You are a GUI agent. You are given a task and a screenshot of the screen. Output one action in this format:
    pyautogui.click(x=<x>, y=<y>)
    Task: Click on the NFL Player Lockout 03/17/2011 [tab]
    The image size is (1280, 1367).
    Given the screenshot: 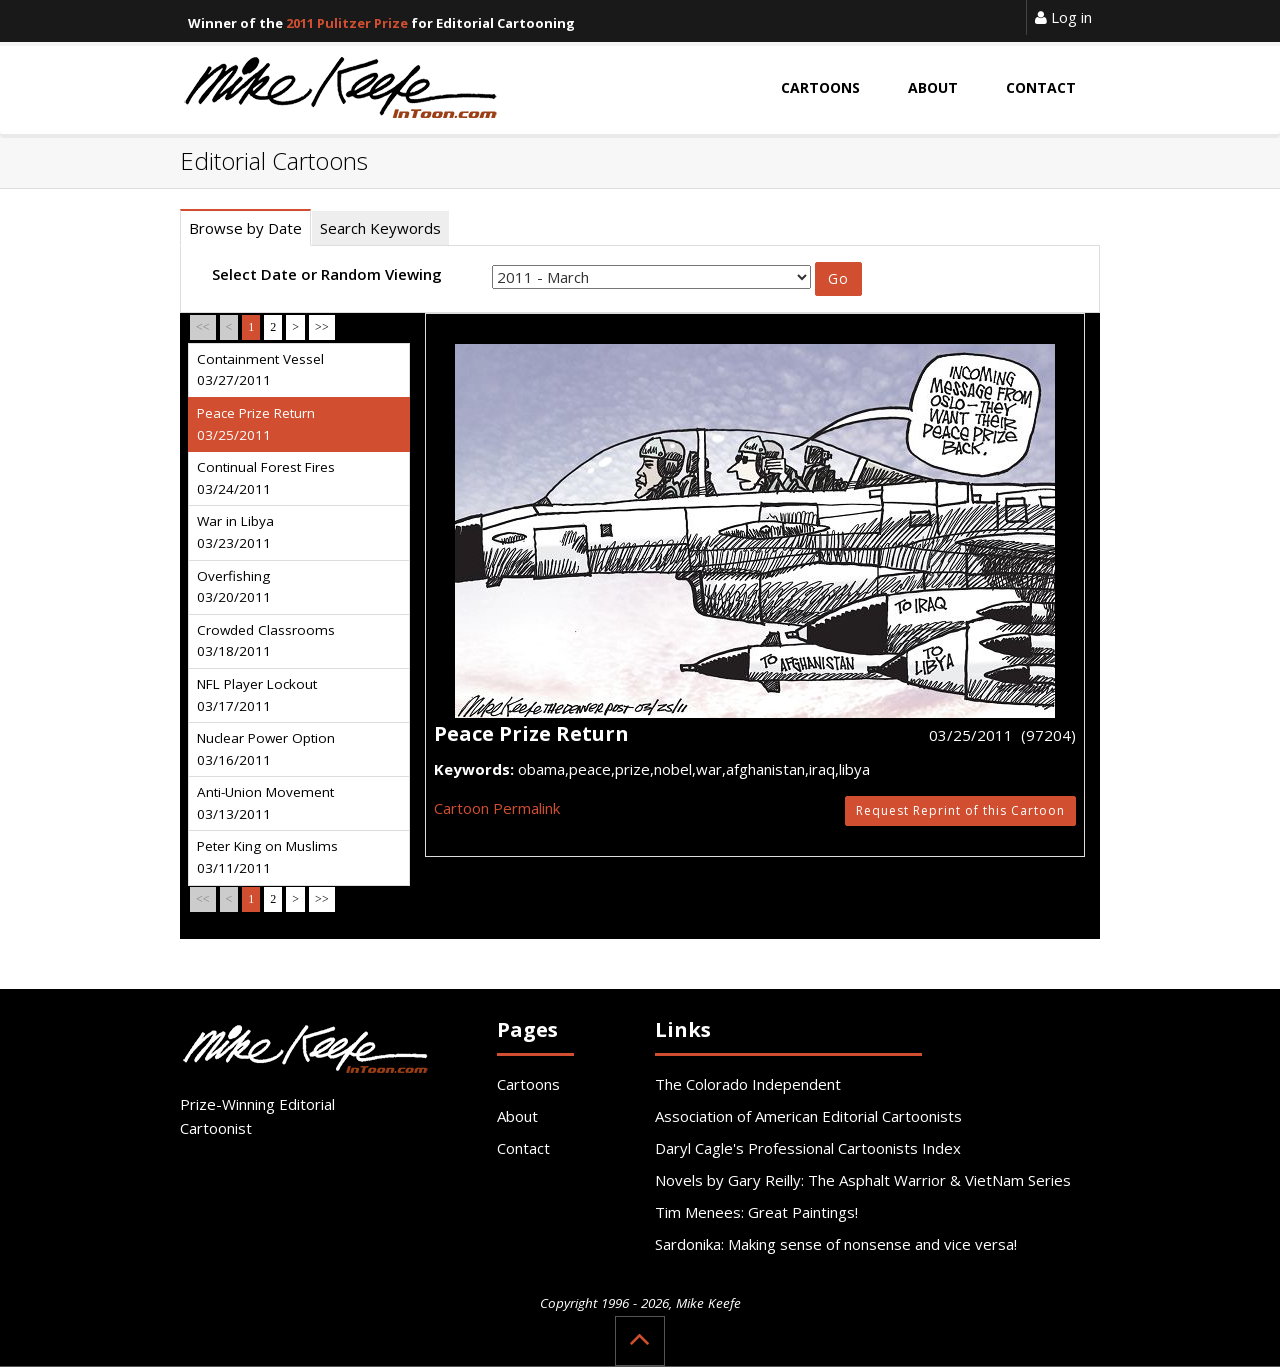 What is the action you would take?
    pyautogui.click(x=257, y=695)
    